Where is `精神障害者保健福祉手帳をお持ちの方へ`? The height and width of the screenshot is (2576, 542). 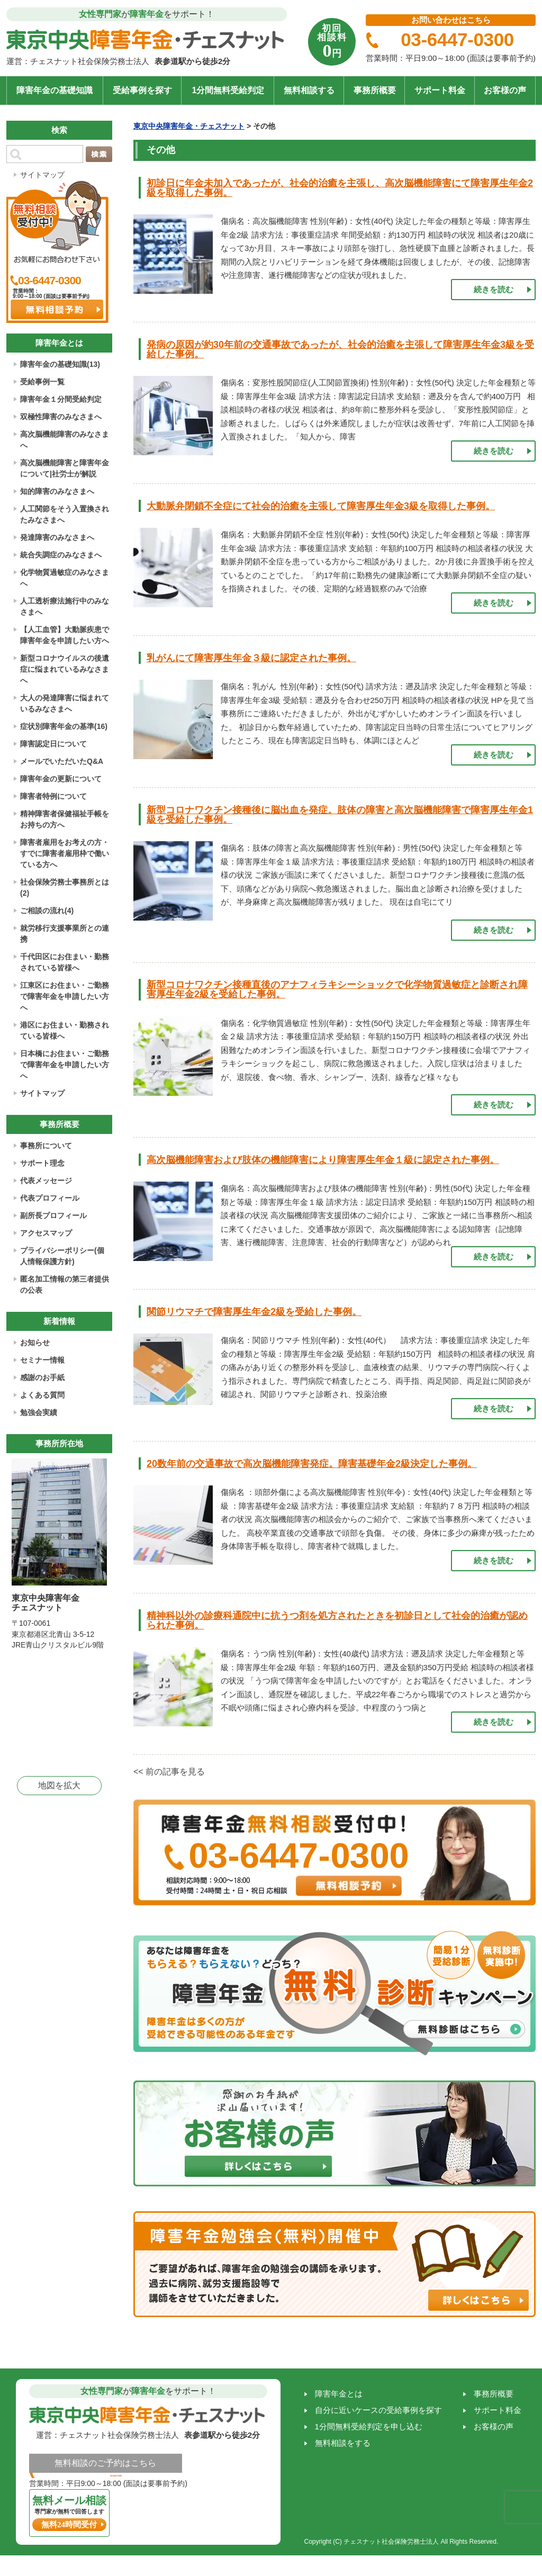 精神障害者保健福祉手帳をお持ちの方へ is located at coordinates (64, 819).